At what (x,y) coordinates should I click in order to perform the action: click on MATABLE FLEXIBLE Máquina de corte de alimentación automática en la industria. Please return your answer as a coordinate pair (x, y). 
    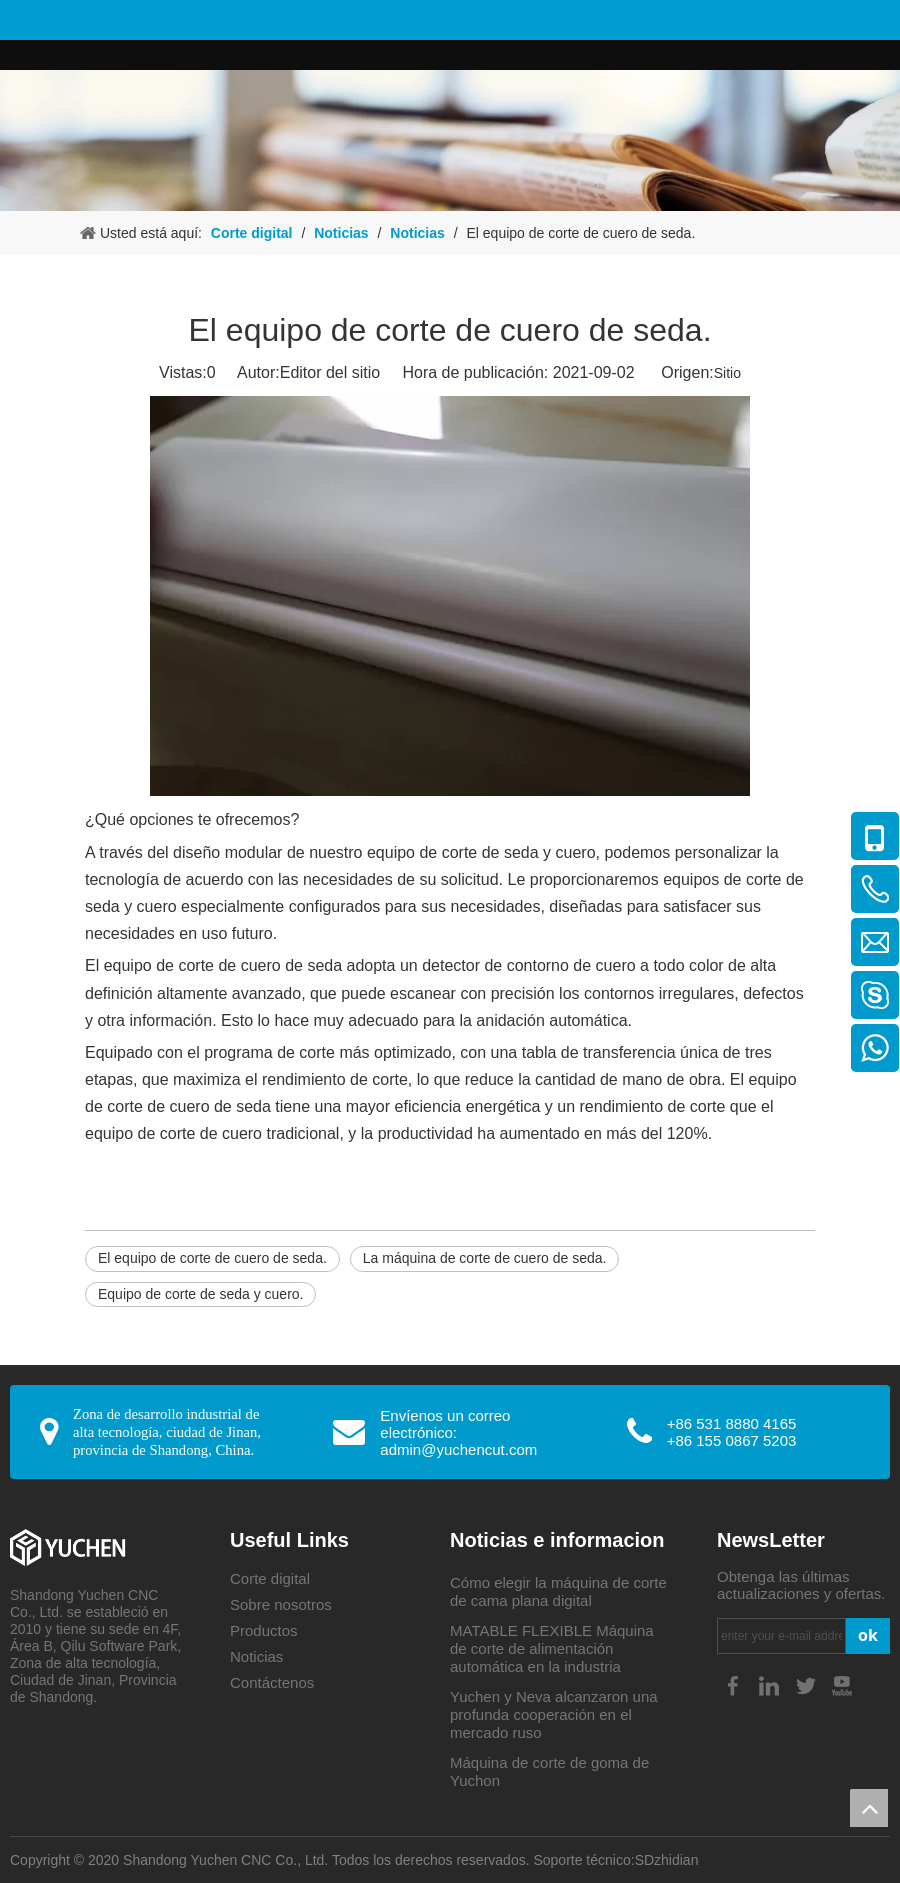
    Looking at the image, I should click on (552, 1648).